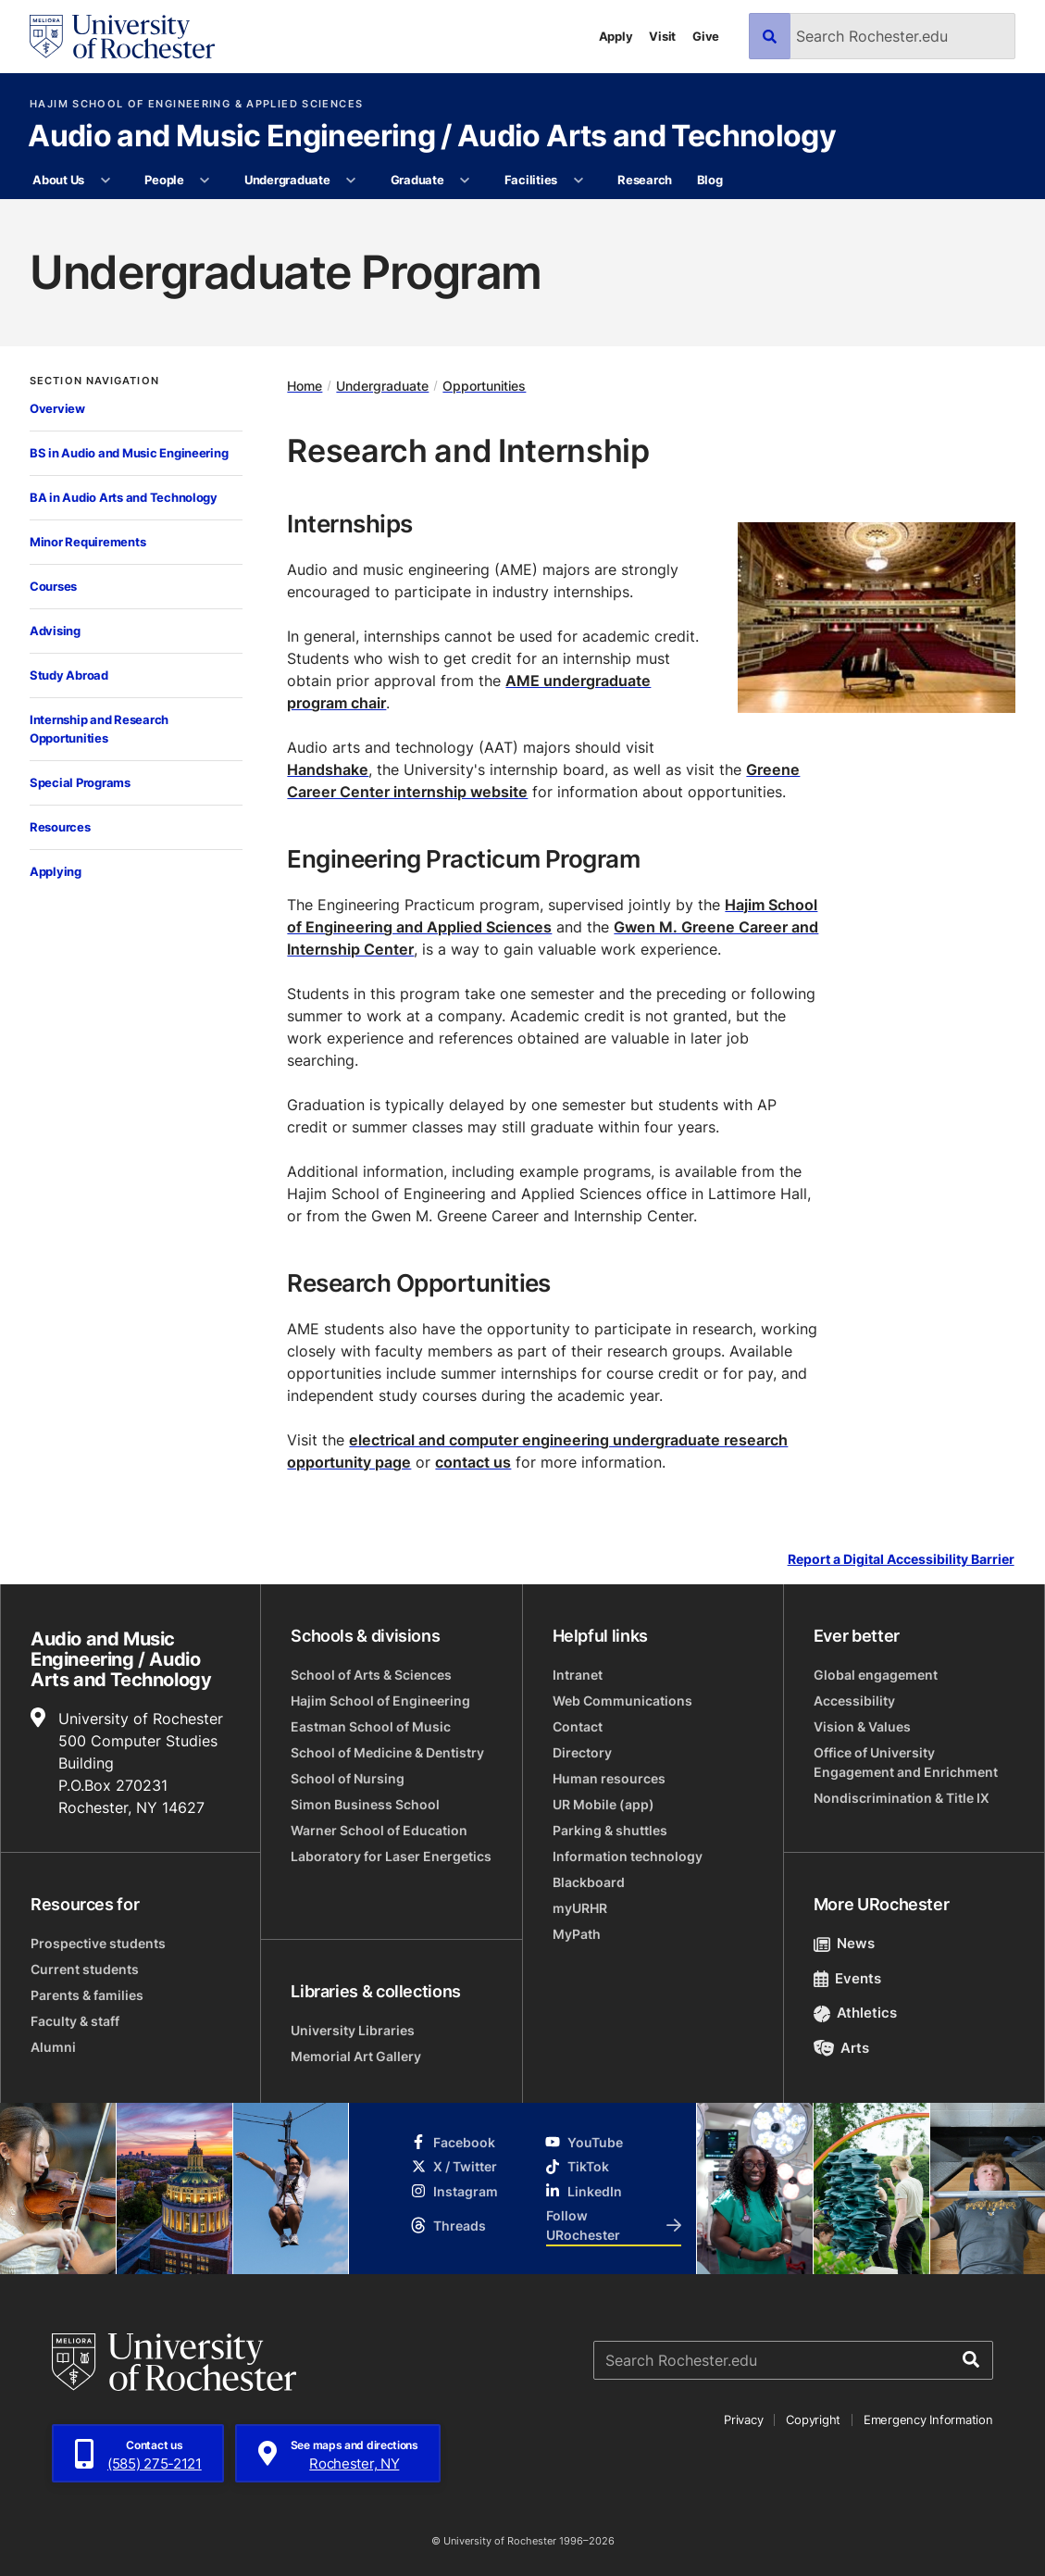  What do you see at coordinates (55, 871) in the screenshot?
I see `Applying` at bounding box center [55, 871].